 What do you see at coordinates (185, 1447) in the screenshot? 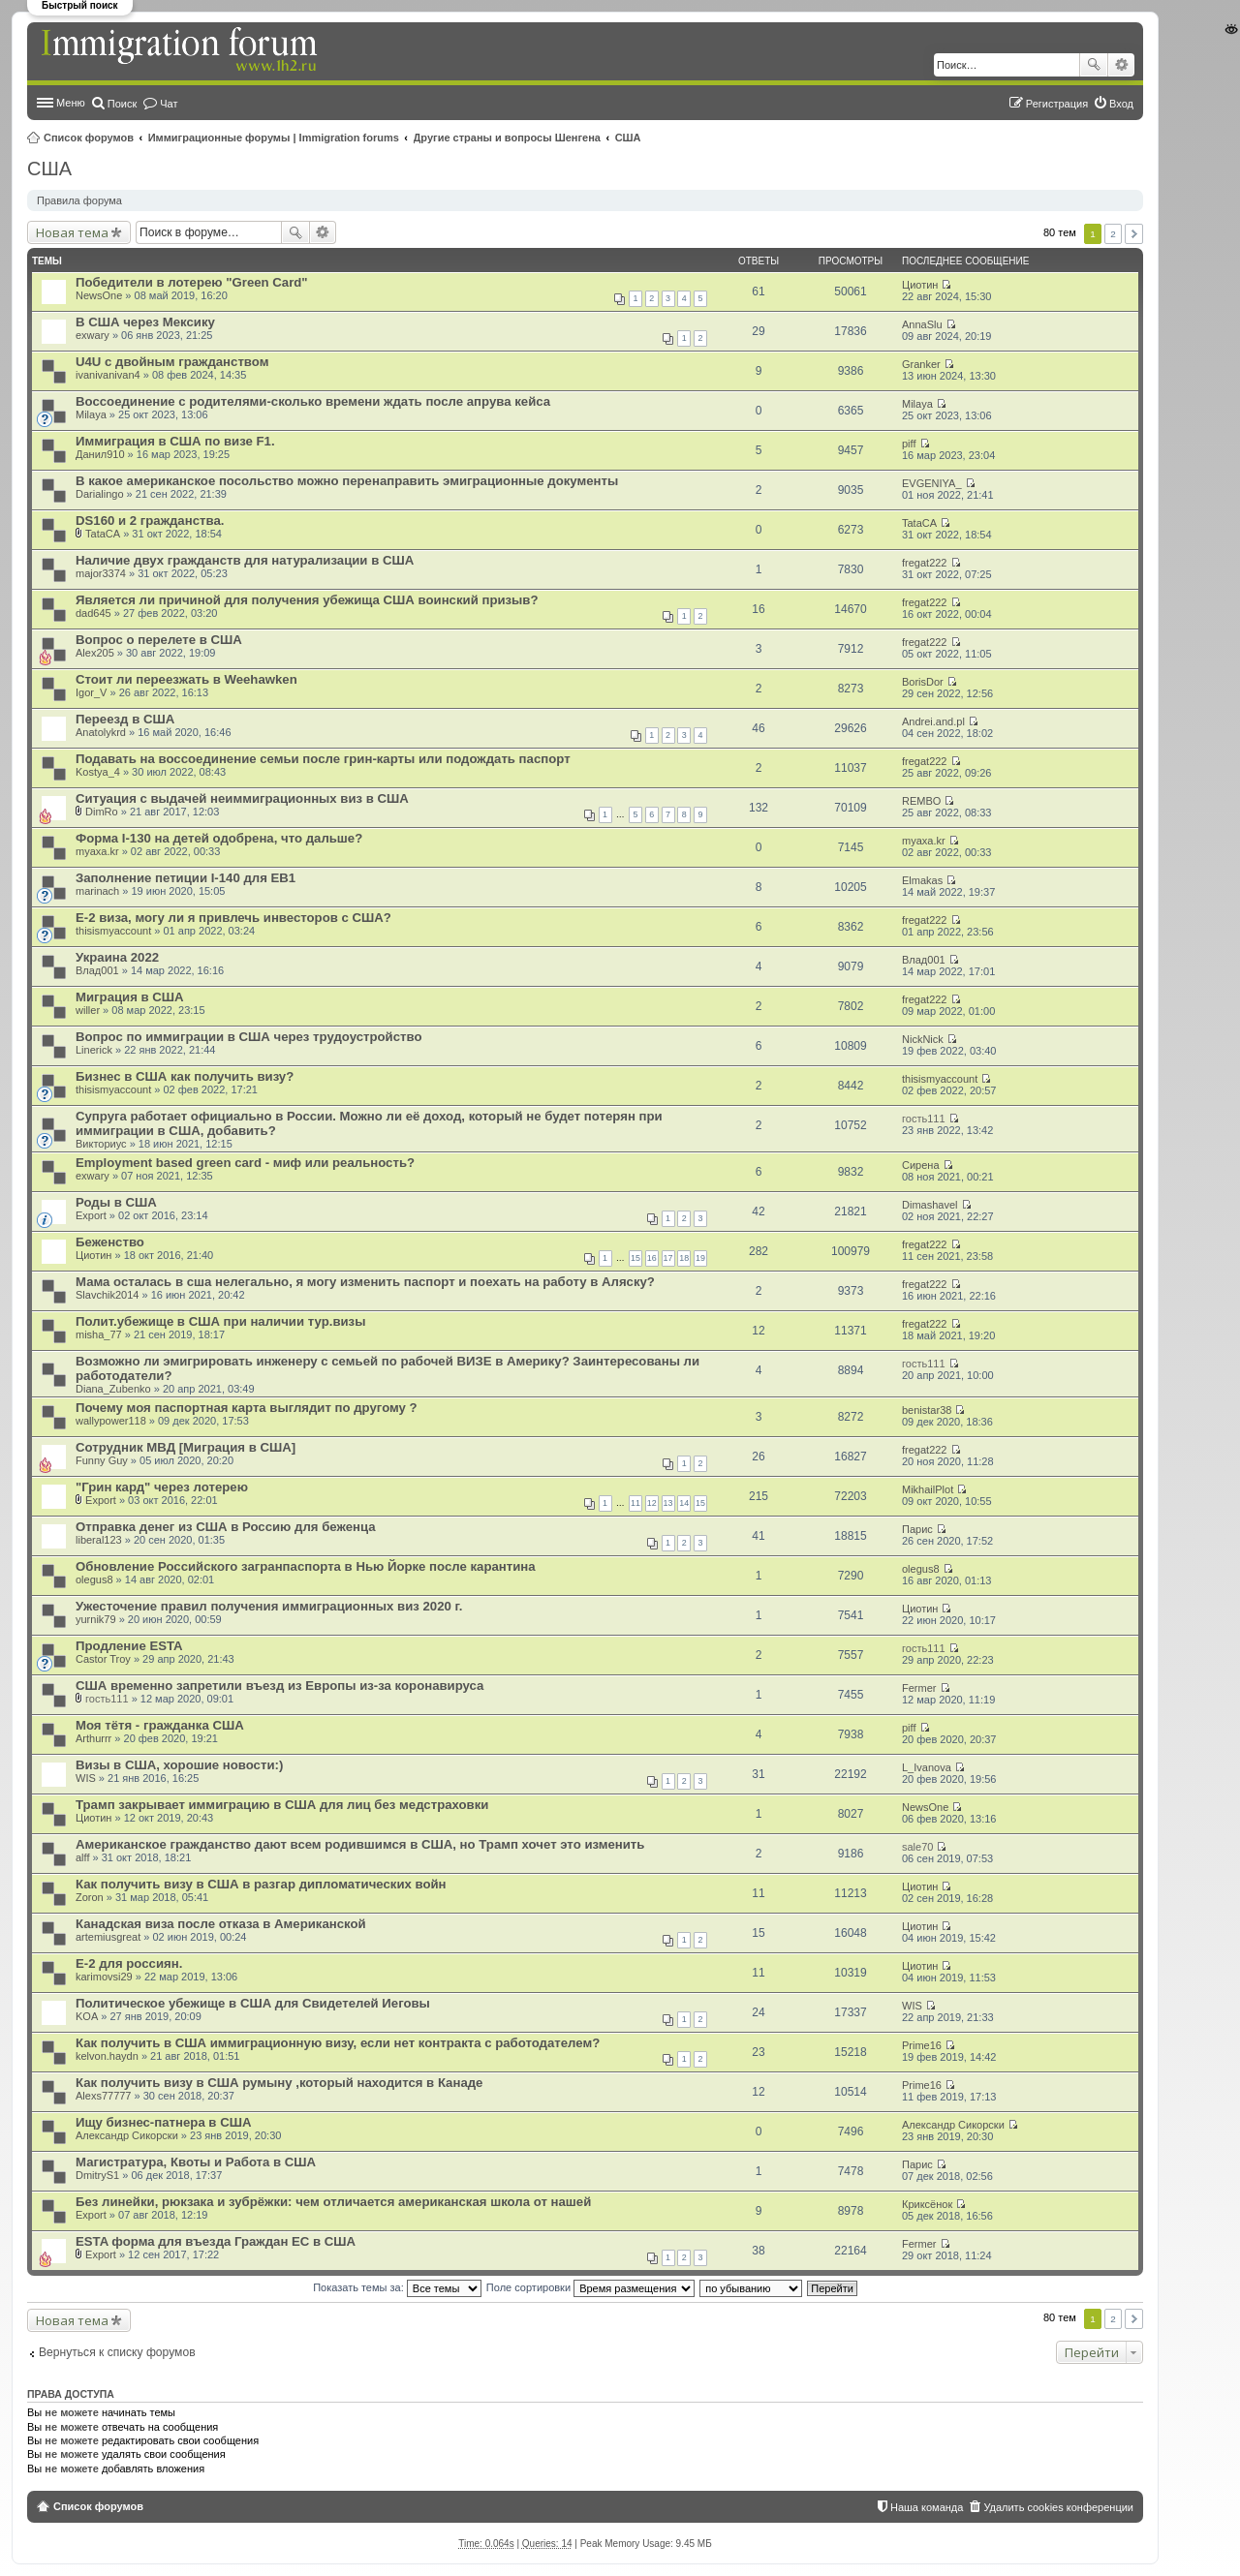
I see `Сотрудник МВД [Миграция в США]` at bounding box center [185, 1447].